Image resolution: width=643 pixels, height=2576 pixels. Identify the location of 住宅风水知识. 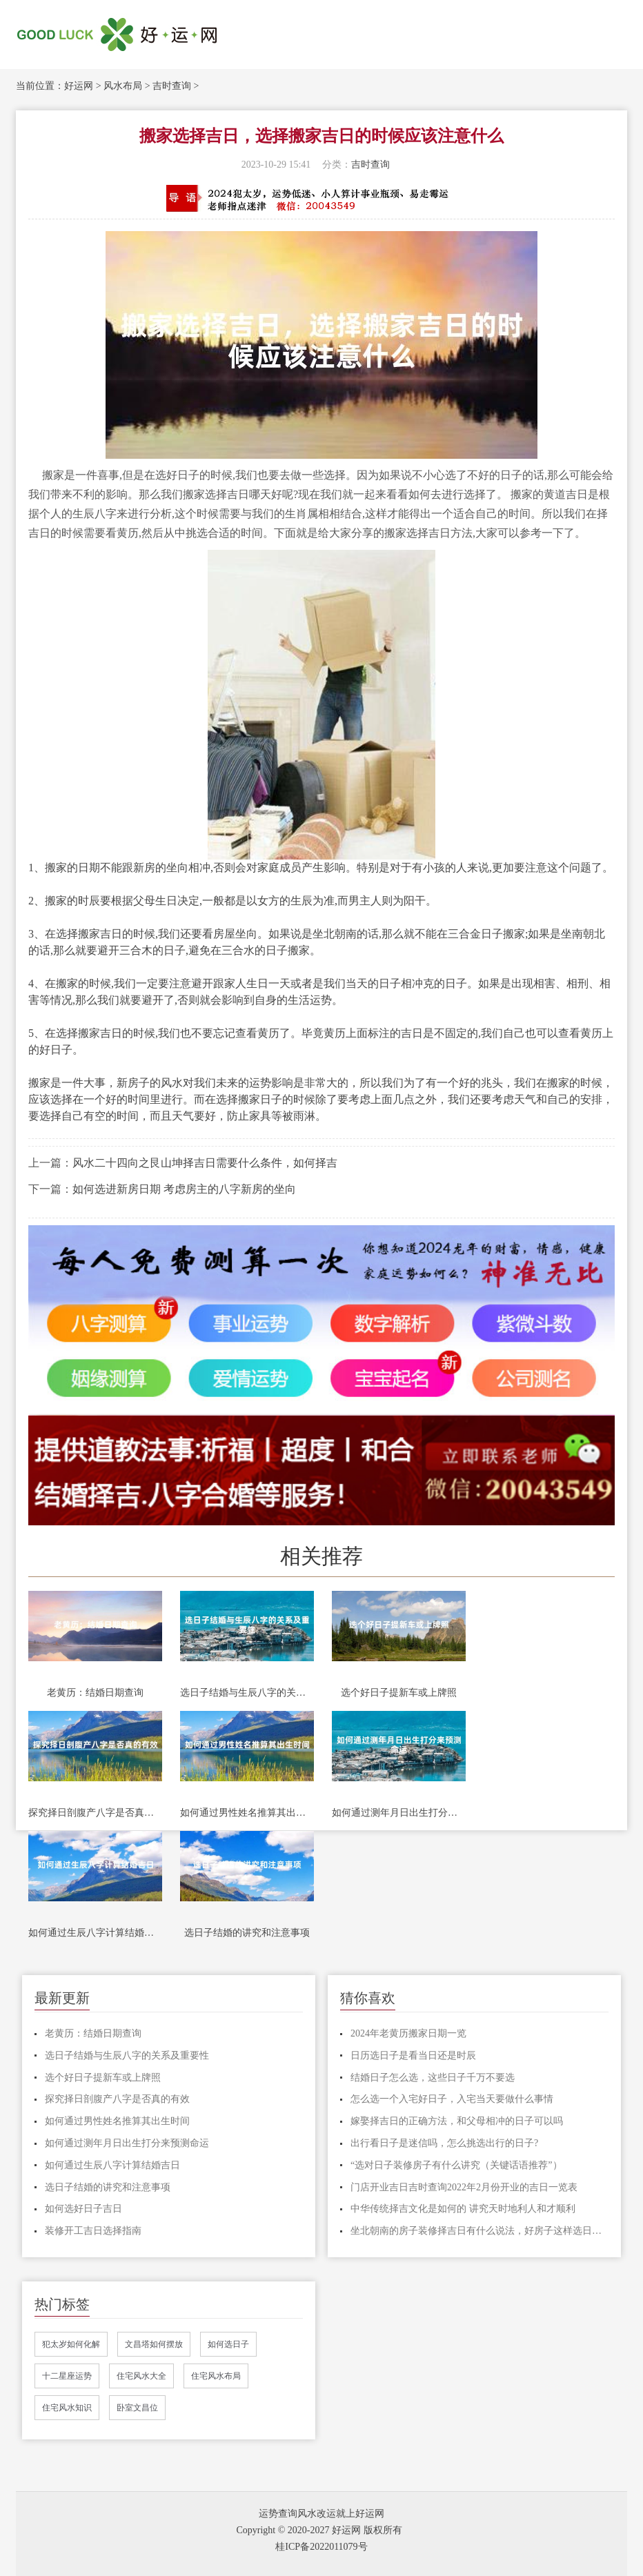
(67, 2407).